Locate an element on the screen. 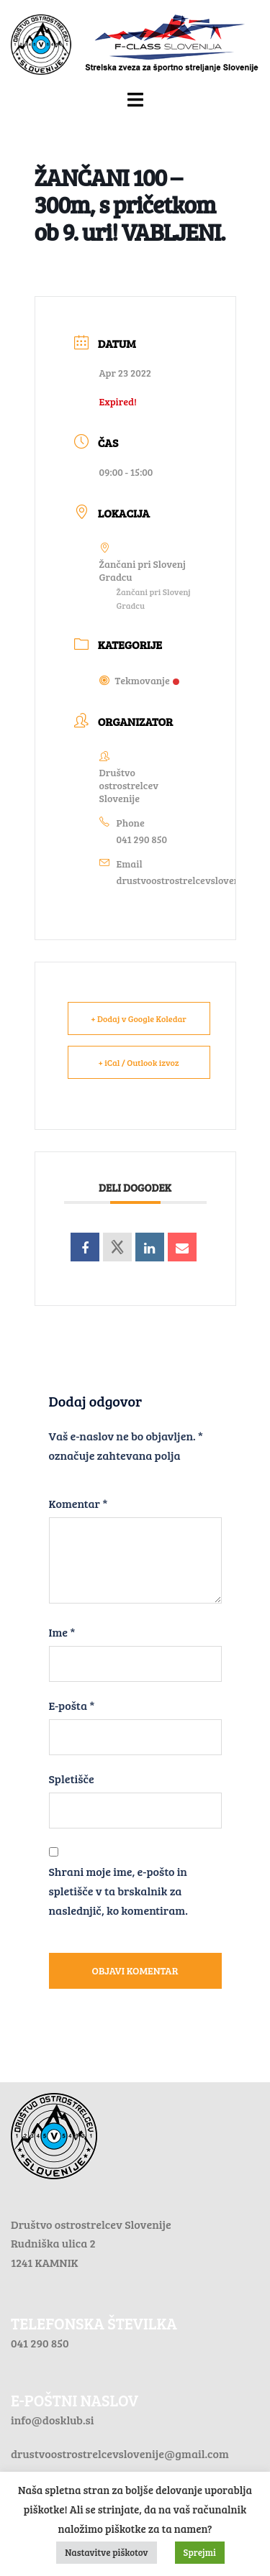 The height and width of the screenshot is (2576, 270). Ime is located at coordinates (62, 1631).